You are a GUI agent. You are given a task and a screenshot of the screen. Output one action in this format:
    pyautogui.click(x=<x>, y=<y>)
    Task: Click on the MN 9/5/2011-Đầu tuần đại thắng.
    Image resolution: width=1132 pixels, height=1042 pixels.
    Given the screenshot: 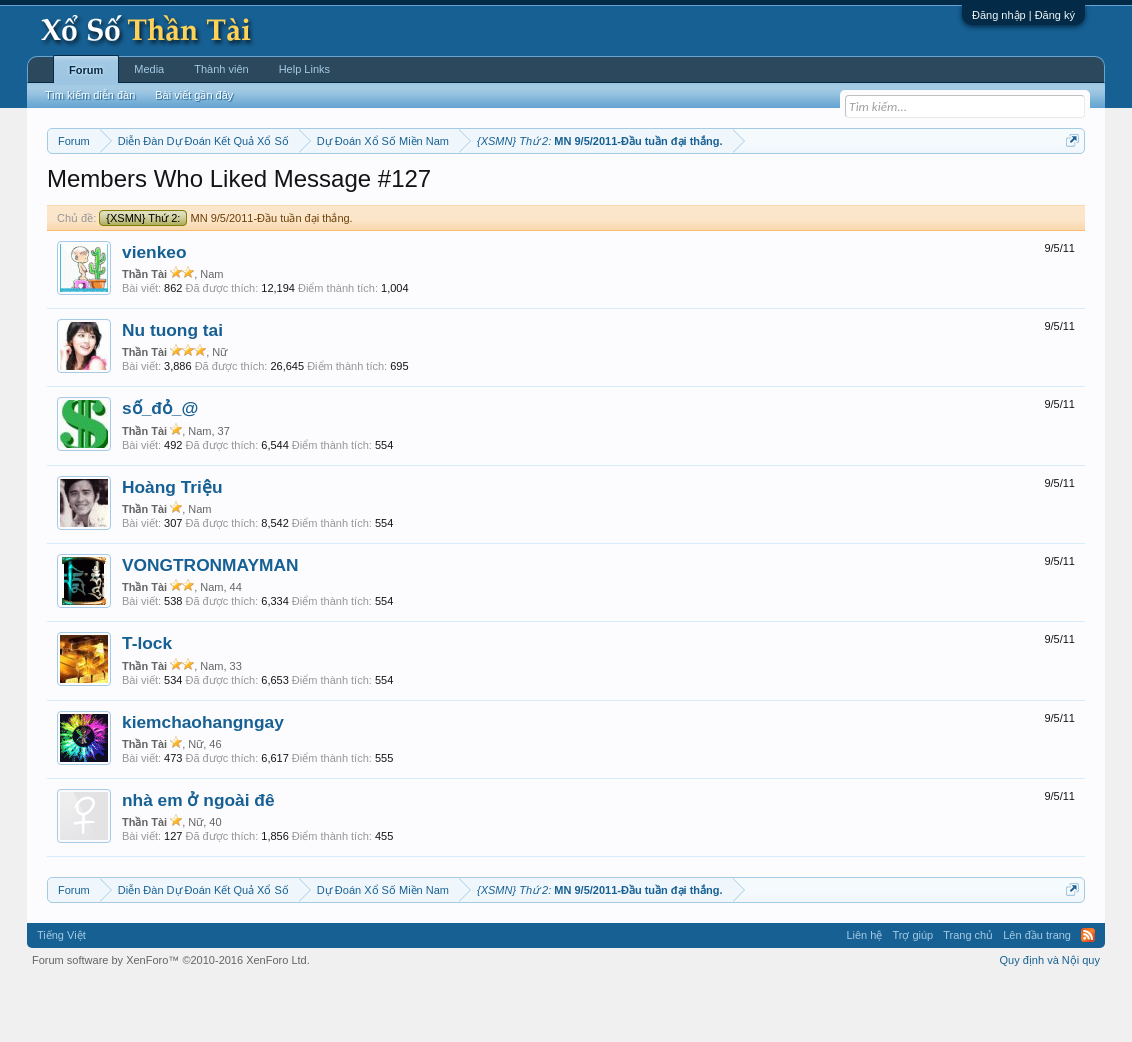 What is the action you would take?
    pyautogui.click(x=225, y=278)
    